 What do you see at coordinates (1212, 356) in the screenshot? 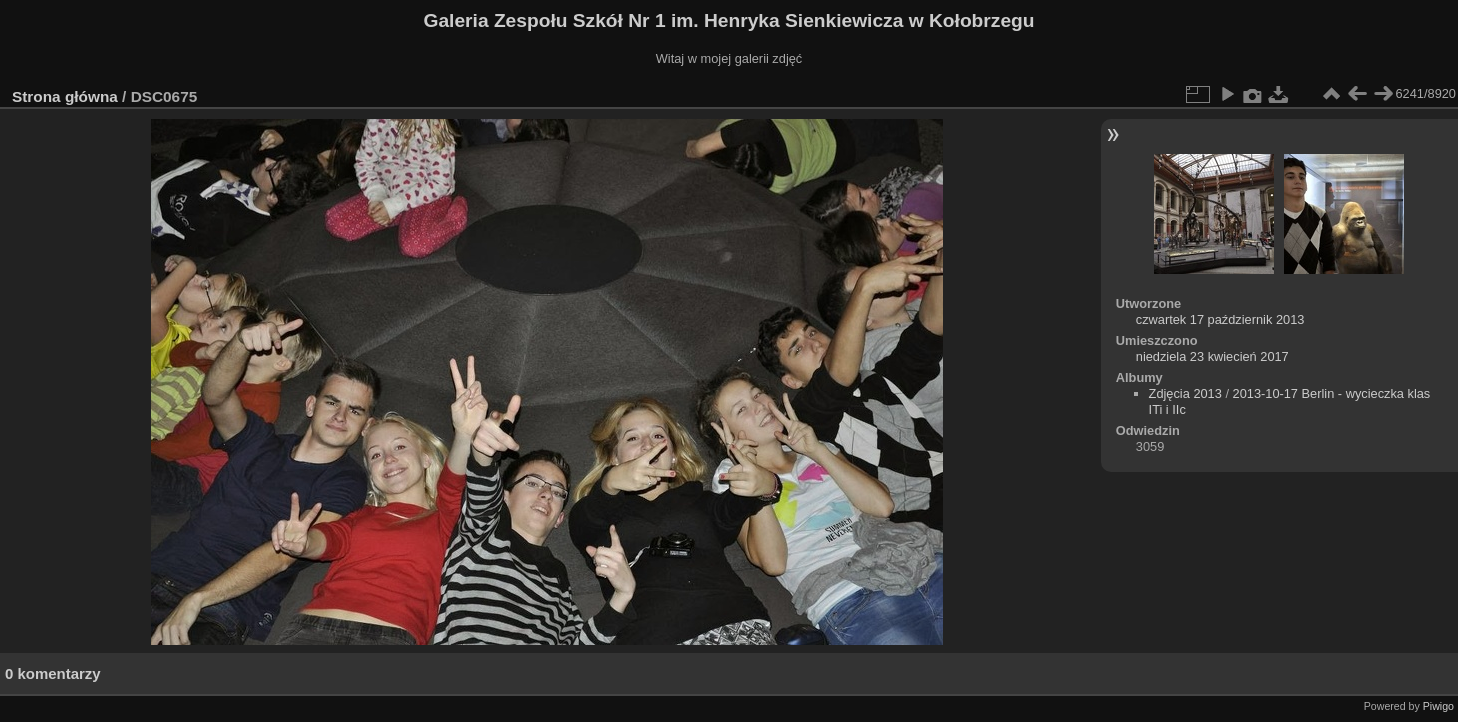
I see `niedziela 23 kwiecień 2017` at bounding box center [1212, 356].